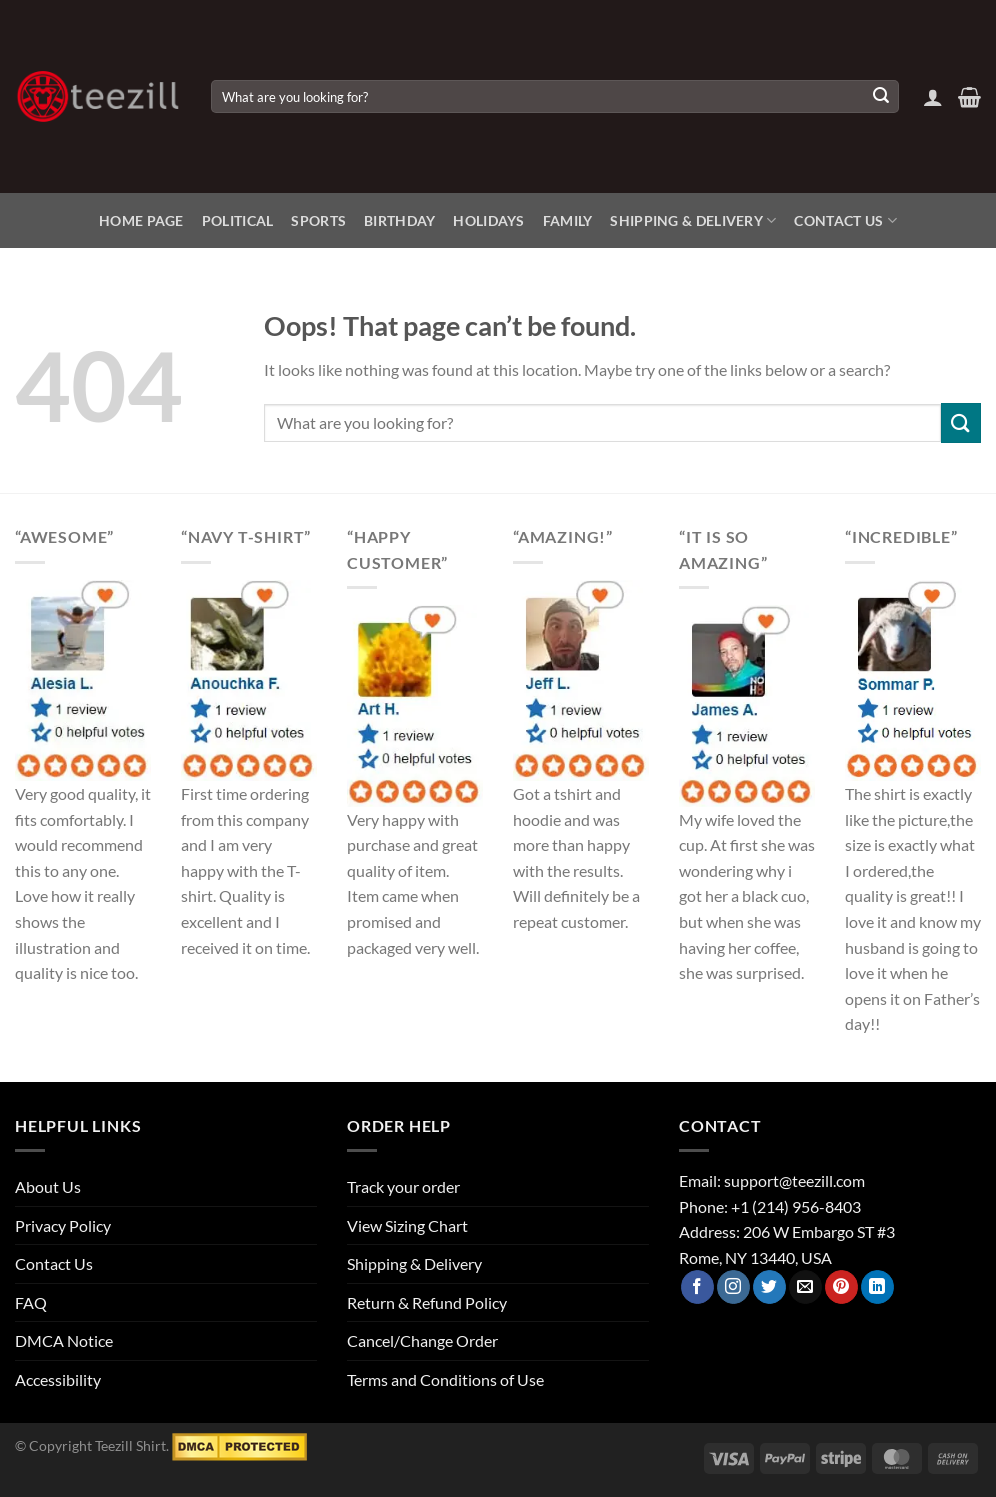 The width and height of the screenshot is (996, 1497). I want to click on Cancel/Change Order, so click(422, 1340).